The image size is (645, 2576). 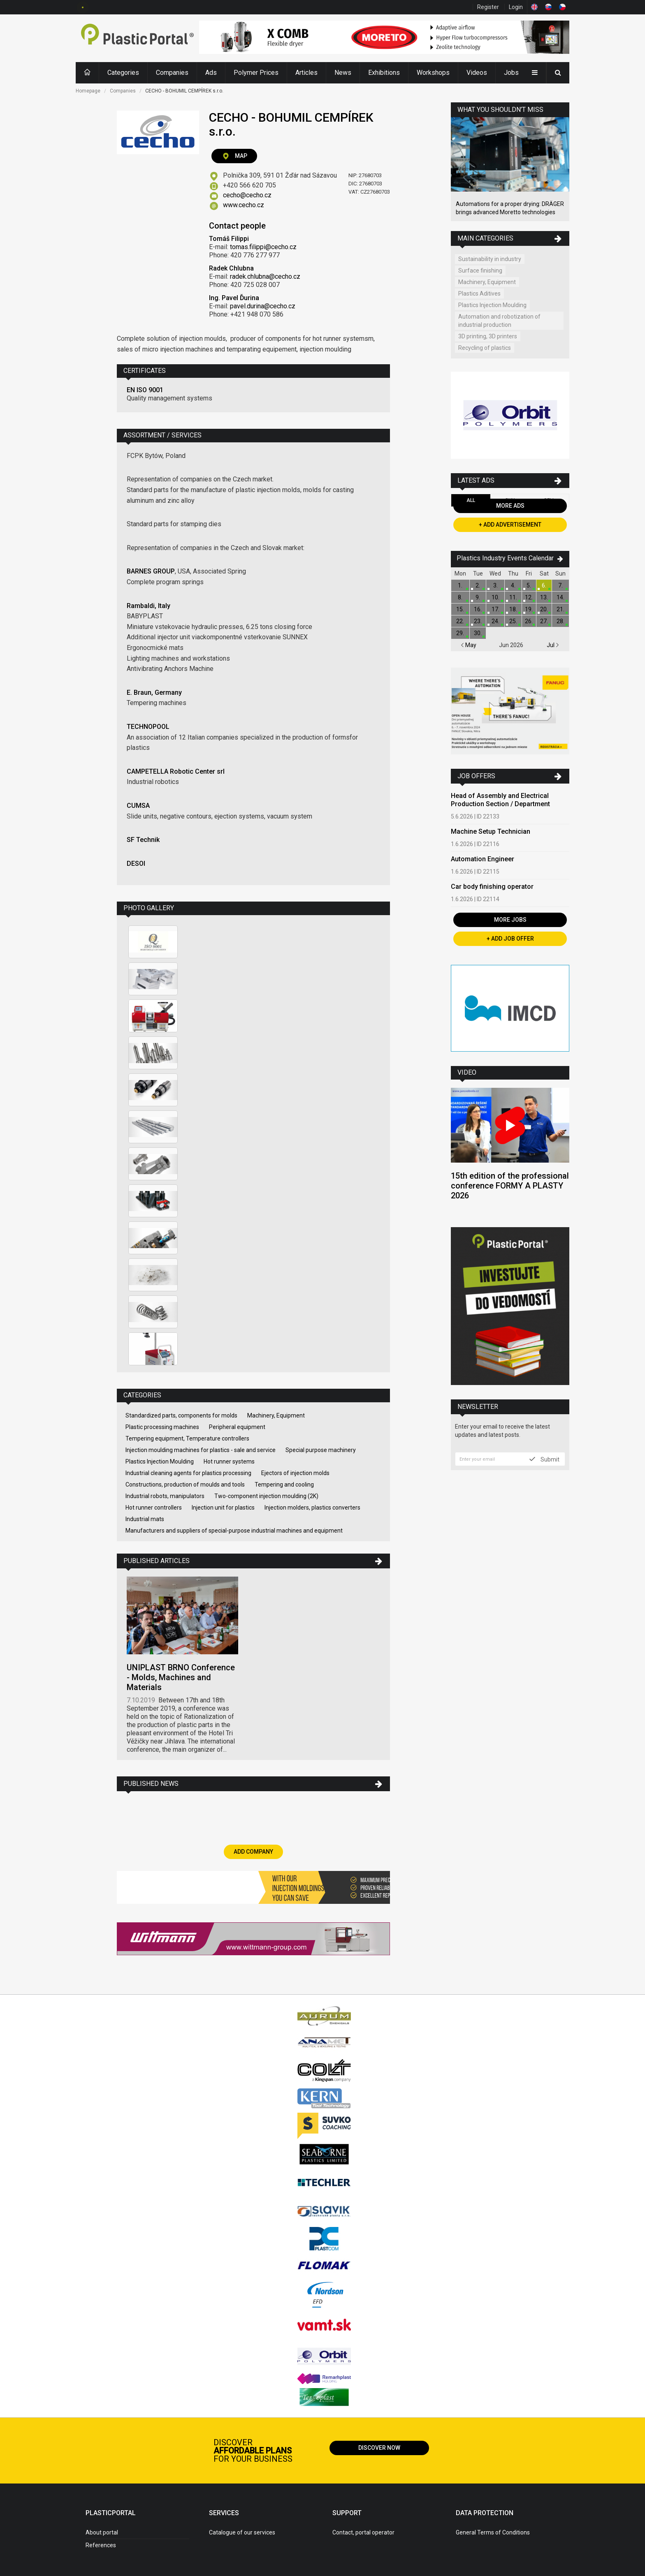 What do you see at coordinates (223, 1507) in the screenshot?
I see `Injection unit for plastics` at bounding box center [223, 1507].